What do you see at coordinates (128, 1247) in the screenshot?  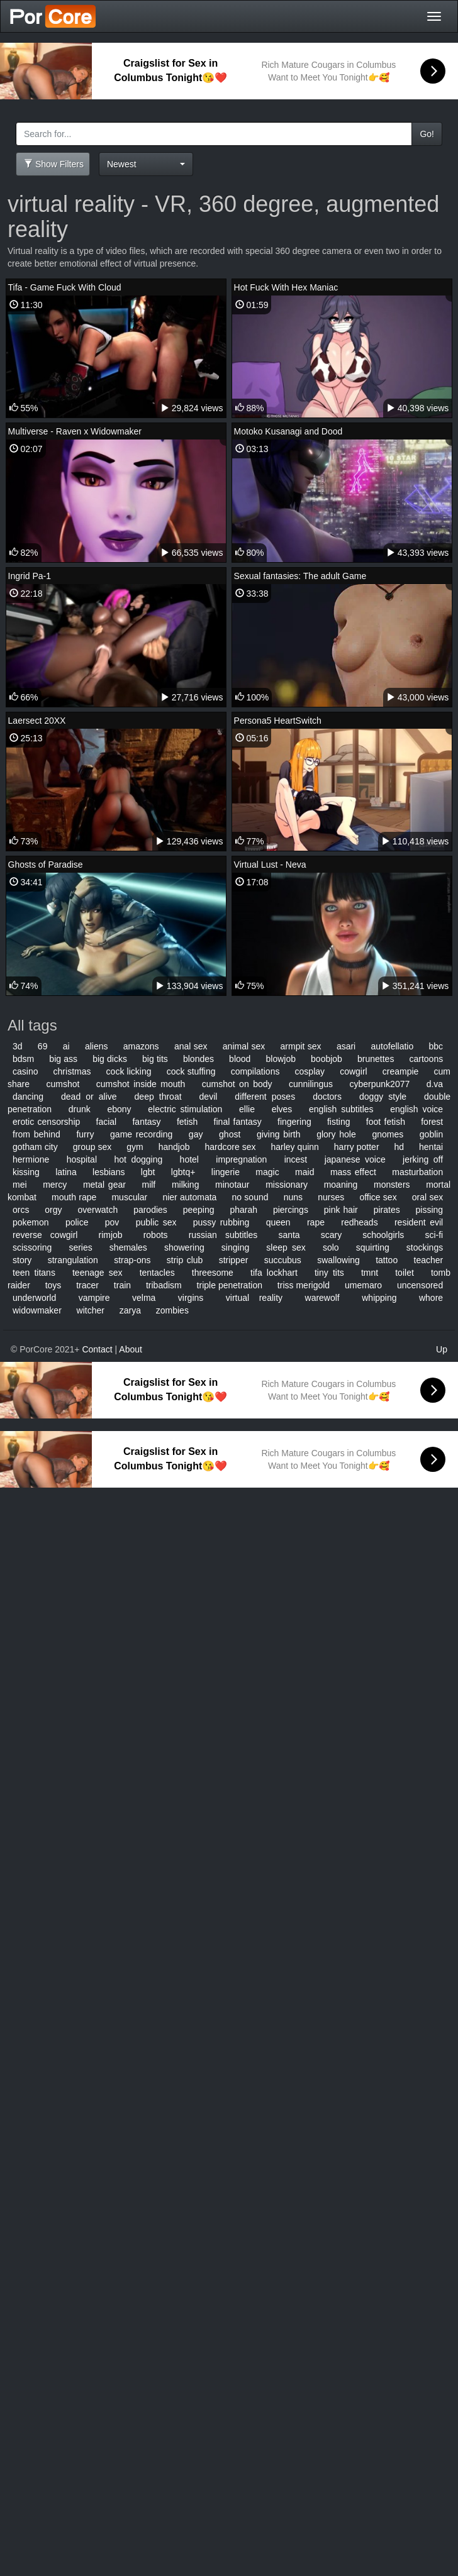 I see `shemales` at bounding box center [128, 1247].